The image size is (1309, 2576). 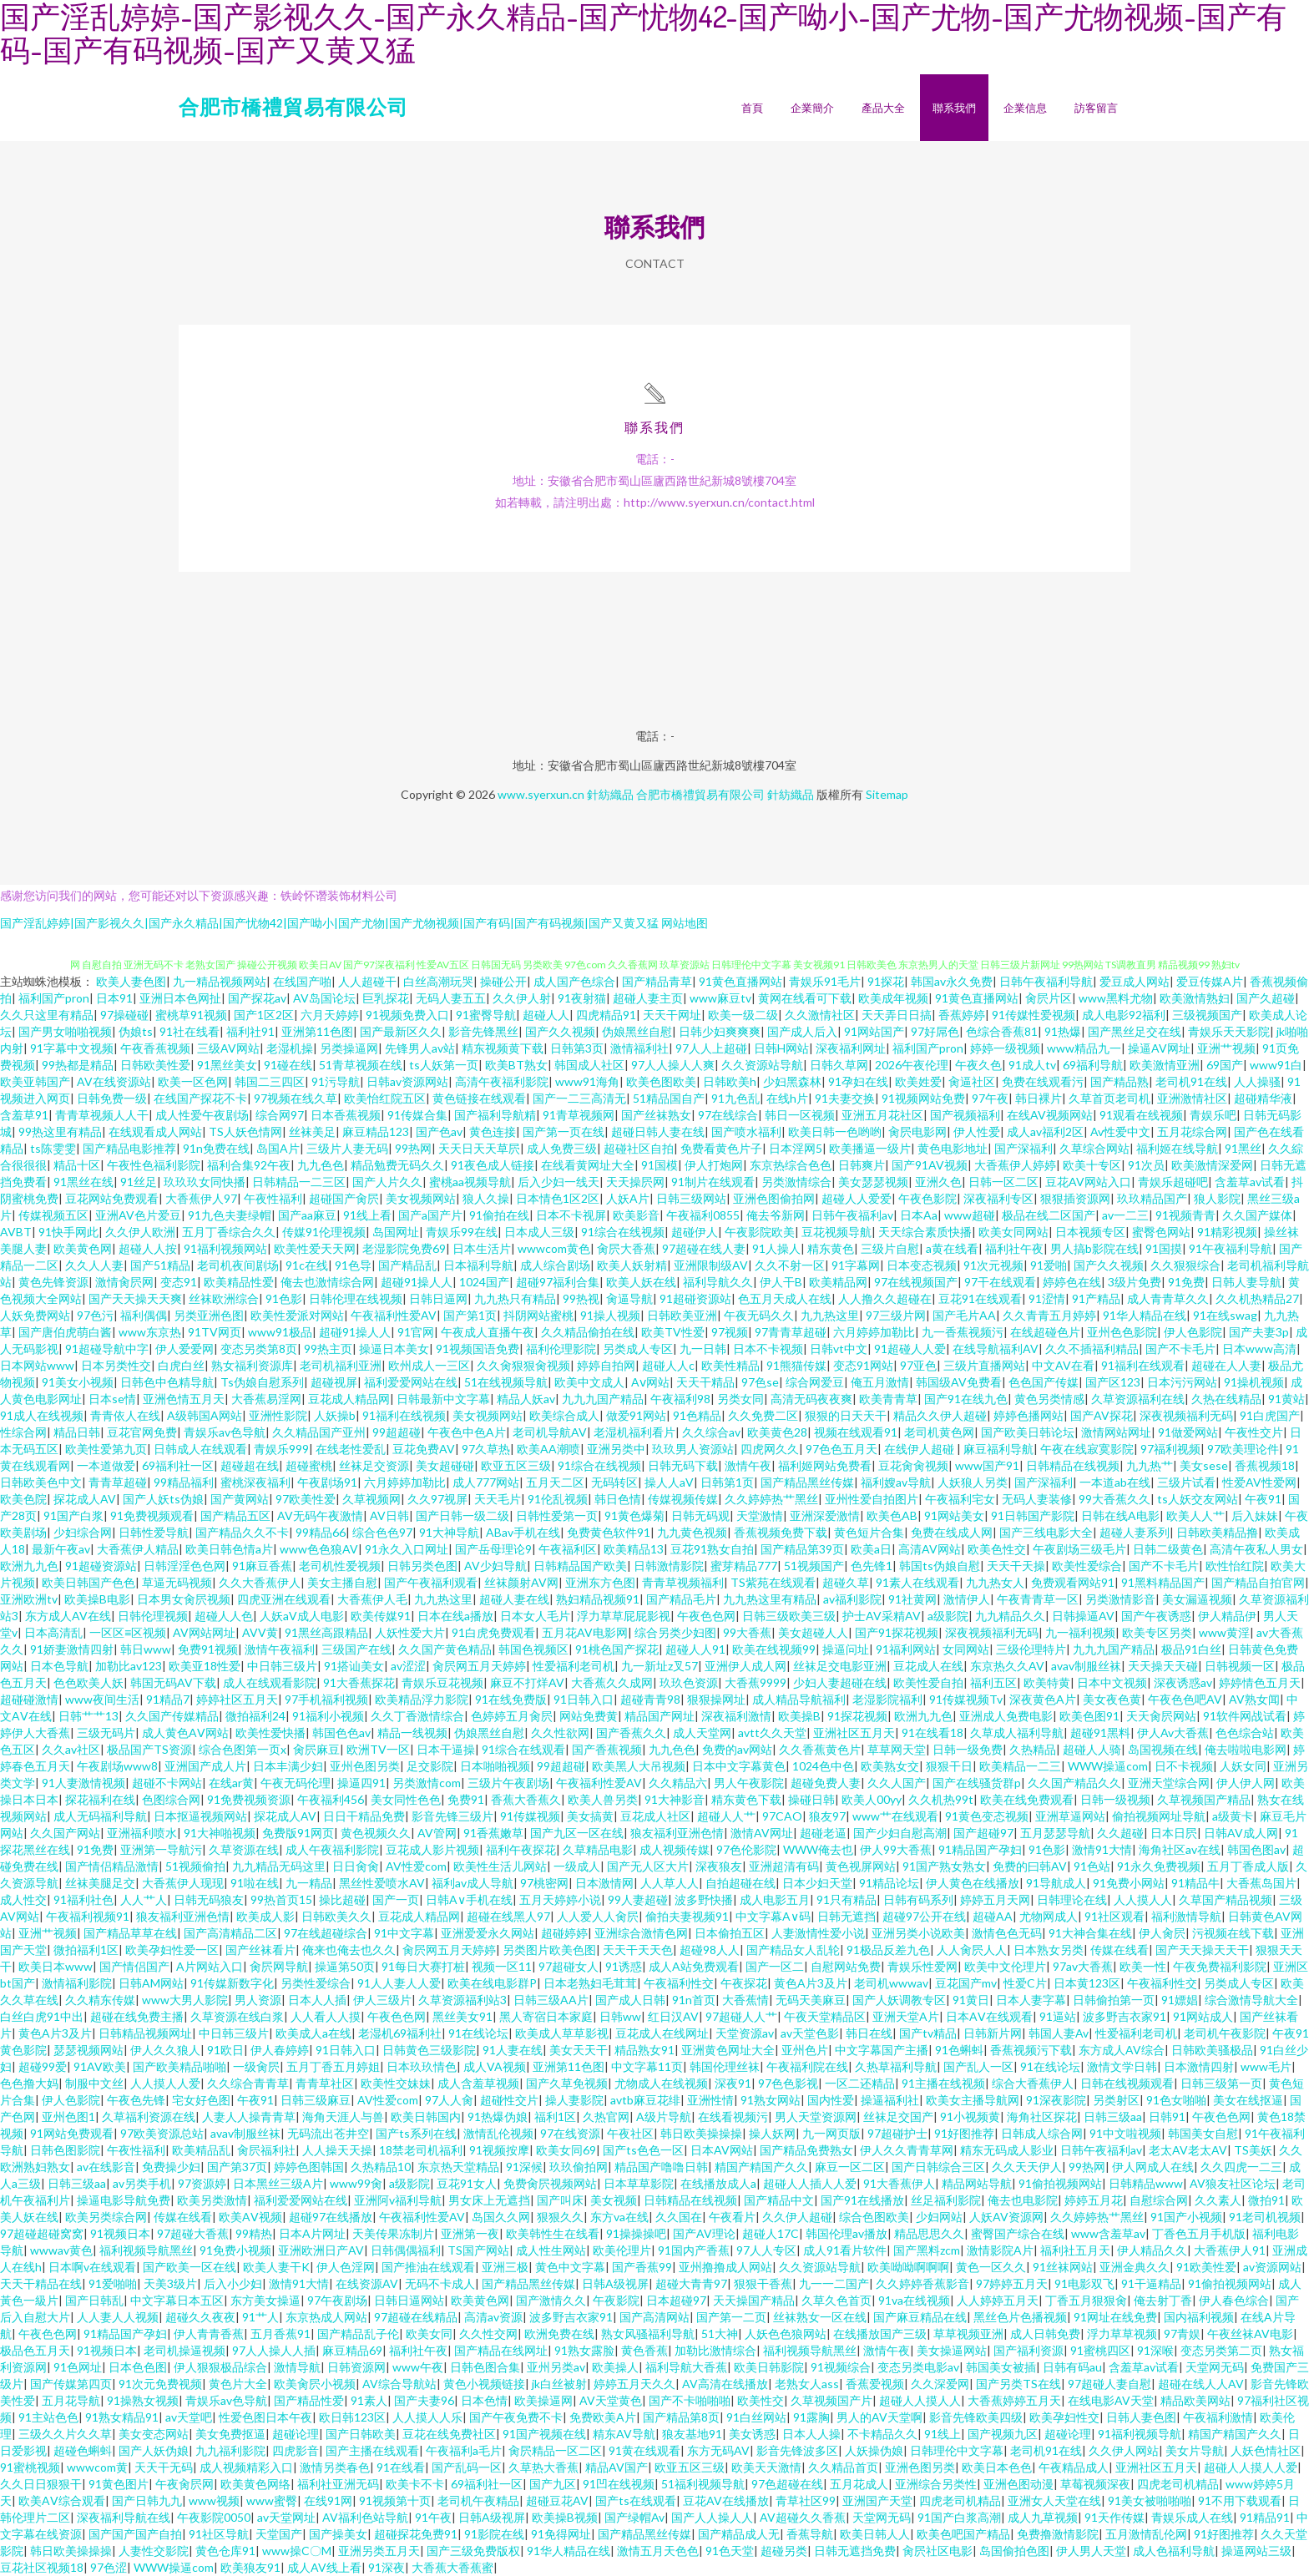 What do you see at coordinates (315, 1983) in the screenshot?
I see `另类性爱综合` at bounding box center [315, 1983].